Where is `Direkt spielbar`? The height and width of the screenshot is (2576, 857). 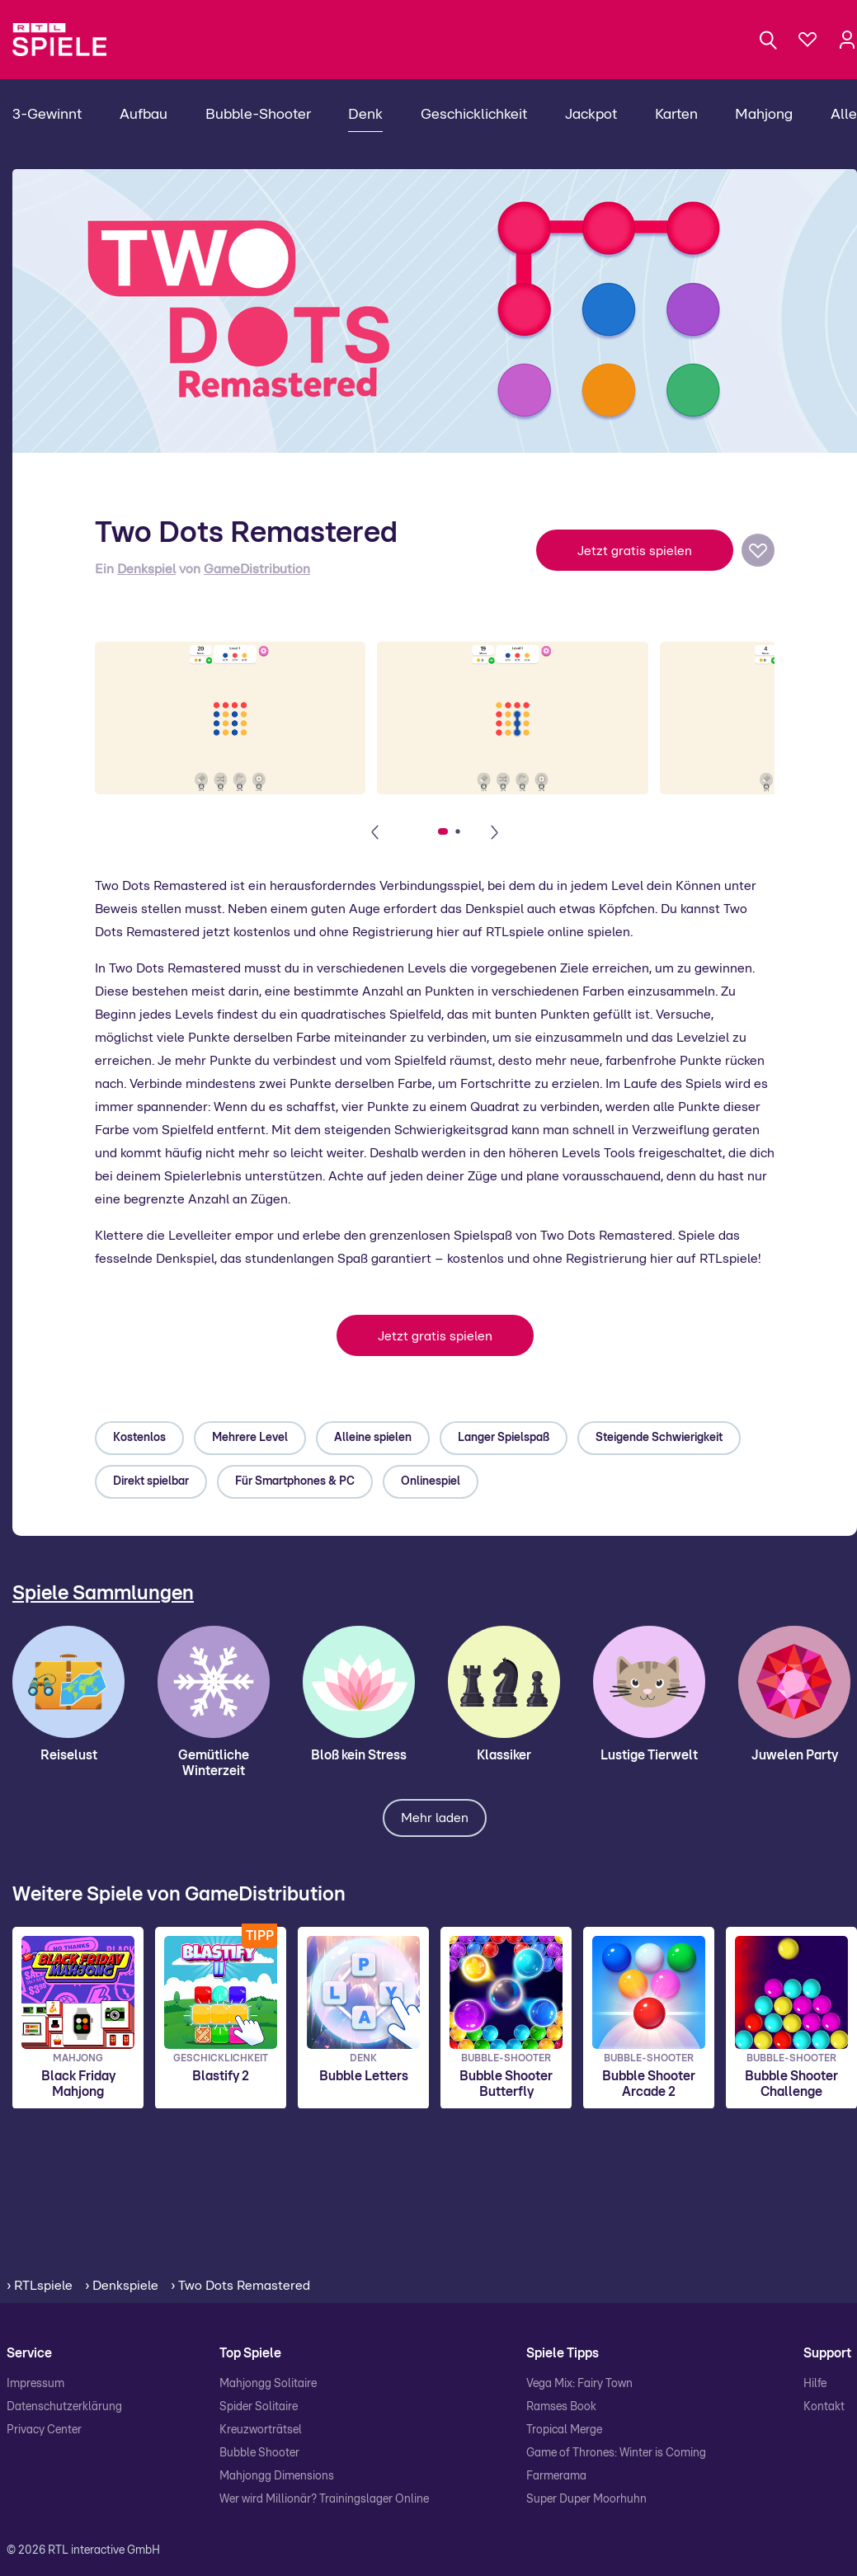 Direkt spielbar is located at coordinates (151, 1481).